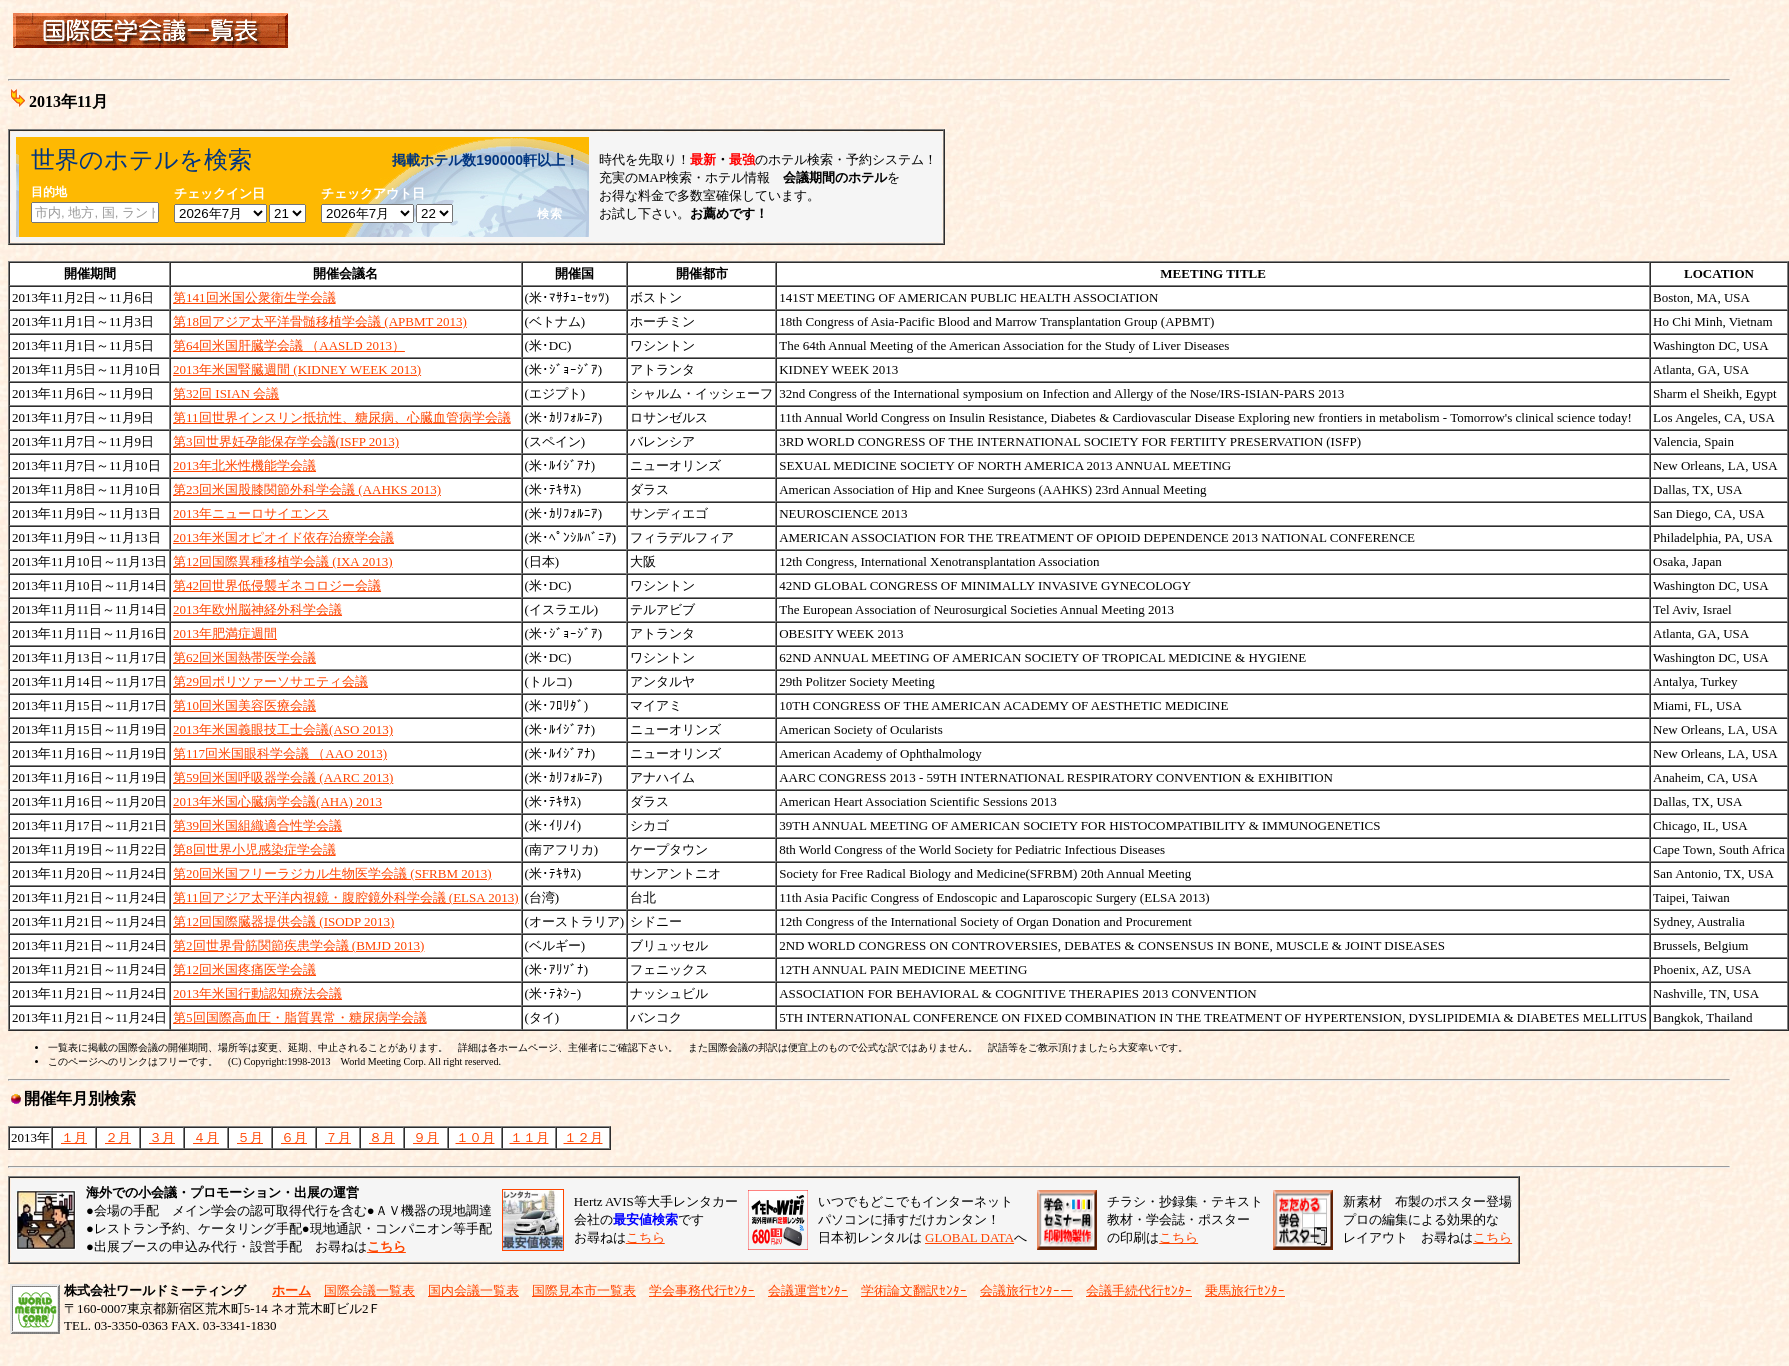  What do you see at coordinates (345, 897) in the screenshot?
I see `第11回アジア太平洋内視鏡・腹腔鏡外科学会議 (ELSA 2013)` at bounding box center [345, 897].